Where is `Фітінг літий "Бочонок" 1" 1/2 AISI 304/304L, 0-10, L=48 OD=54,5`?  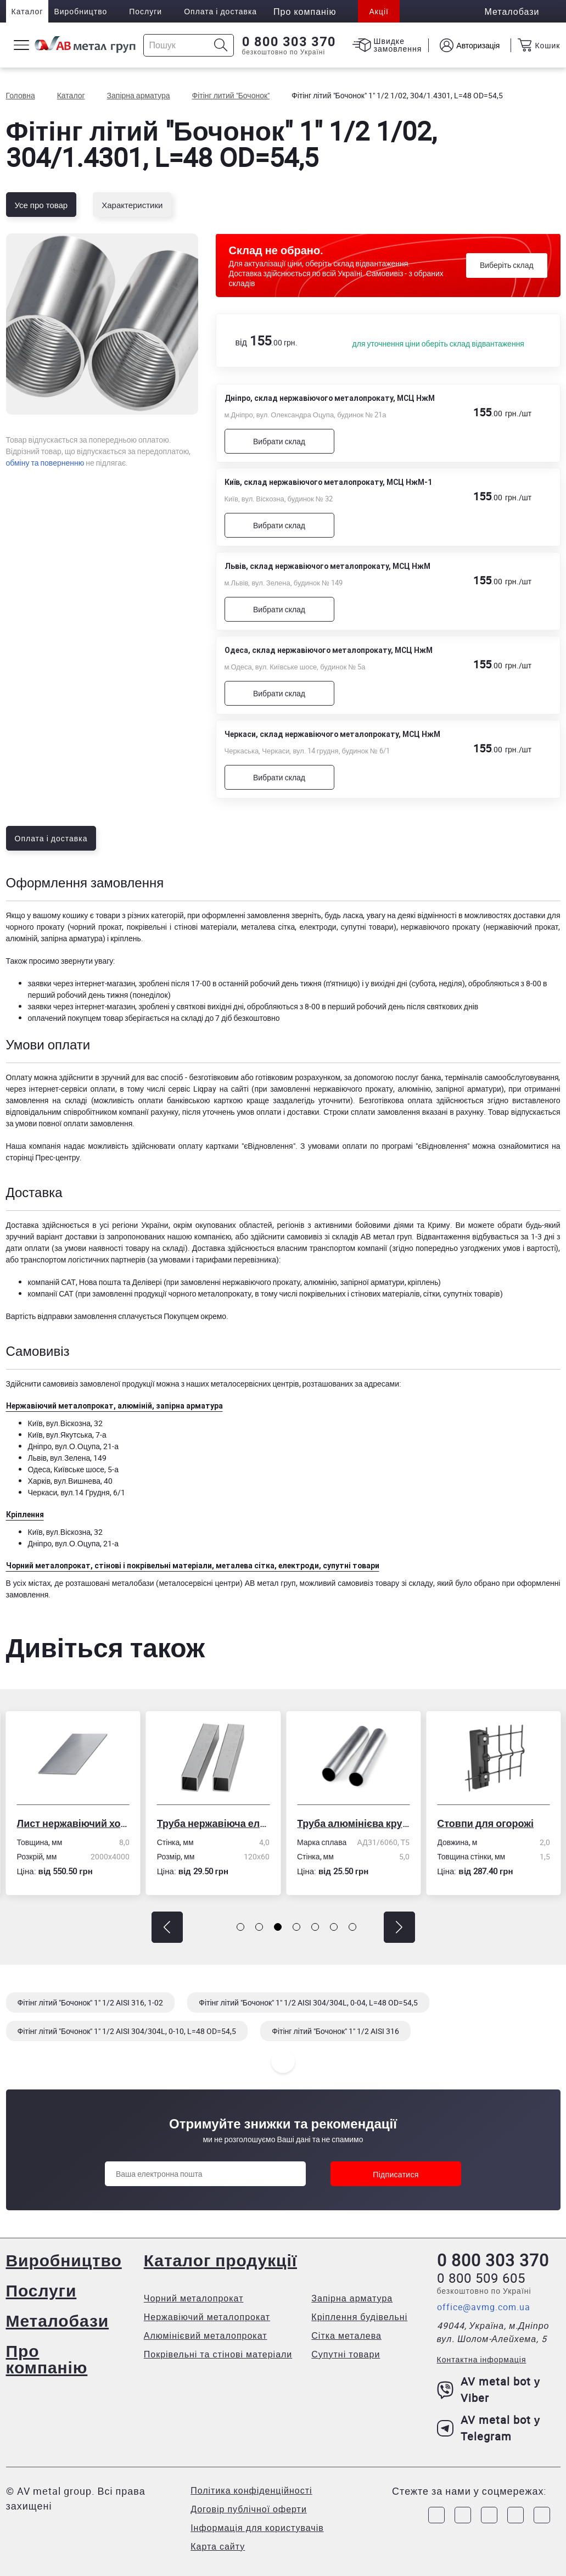 Фітінг літий "Бочонок" 1" 1/2 AISI 304/304L, 0-10, L=48 OD=54,5 is located at coordinates (127, 2031).